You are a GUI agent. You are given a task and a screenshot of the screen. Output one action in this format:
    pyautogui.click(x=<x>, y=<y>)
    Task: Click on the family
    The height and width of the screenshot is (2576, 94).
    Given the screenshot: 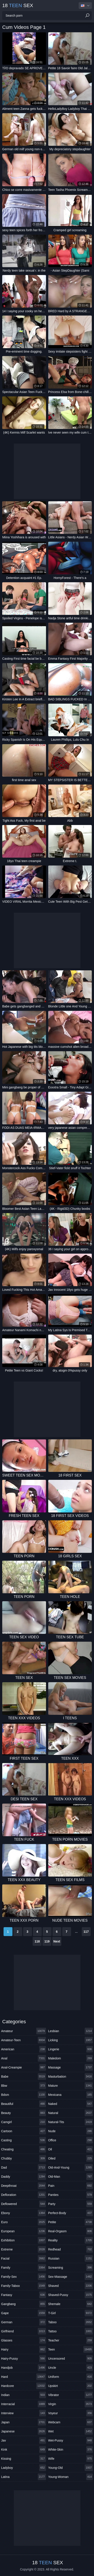 What is the action you would take?
    pyautogui.click(x=23, y=2267)
    